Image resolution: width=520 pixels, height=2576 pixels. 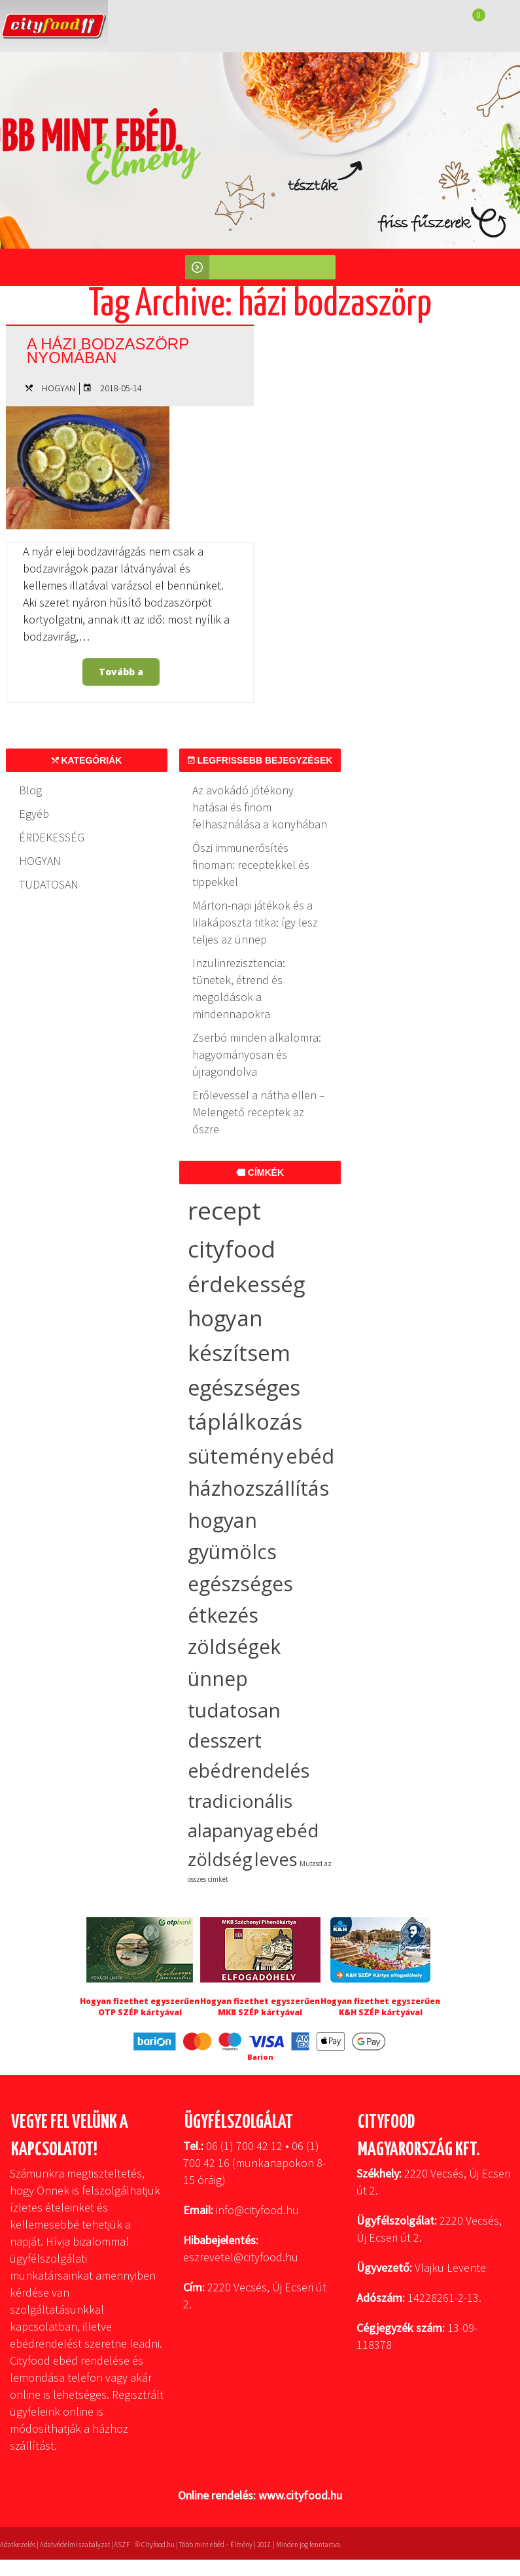 What do you see at coordinates (248, 1770) in the screenshot?
I see `ebédrendelés [ebédrendelés (23 elem)]` at bounding box center [248, 1770].